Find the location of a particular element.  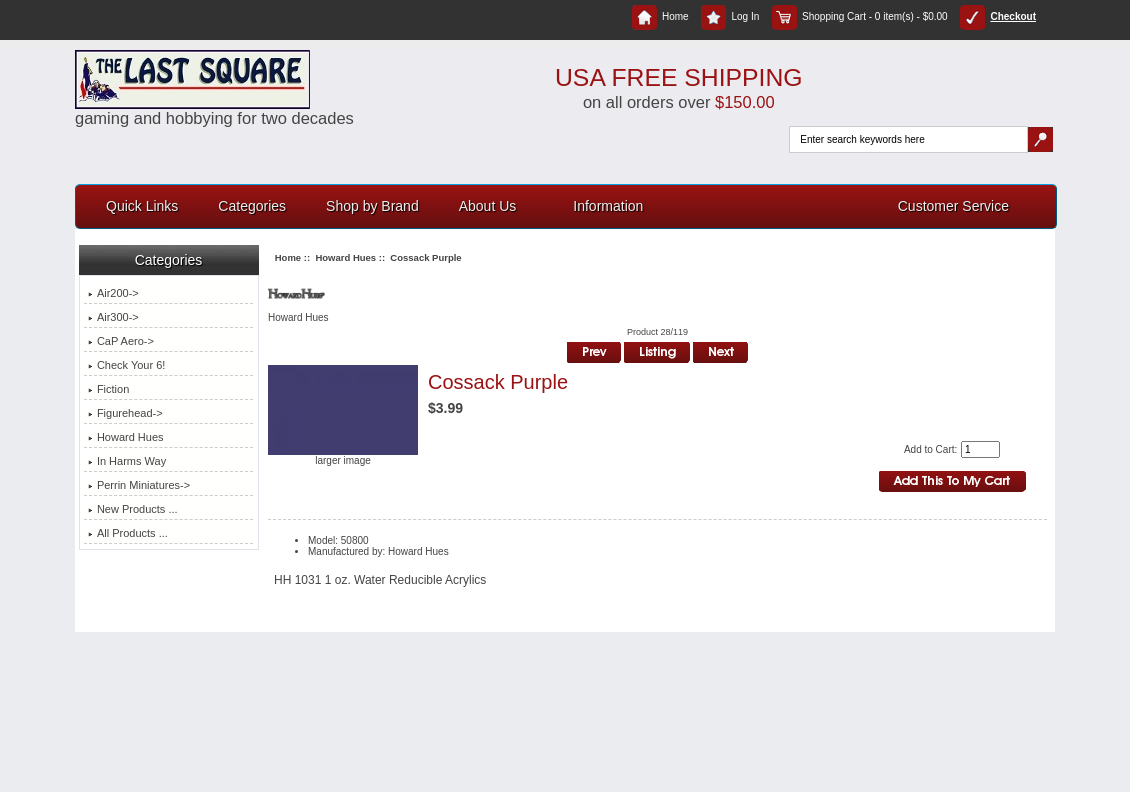

Shopping Cart - 0 item(s) - $0.00 is located at coordinates (860, 16).